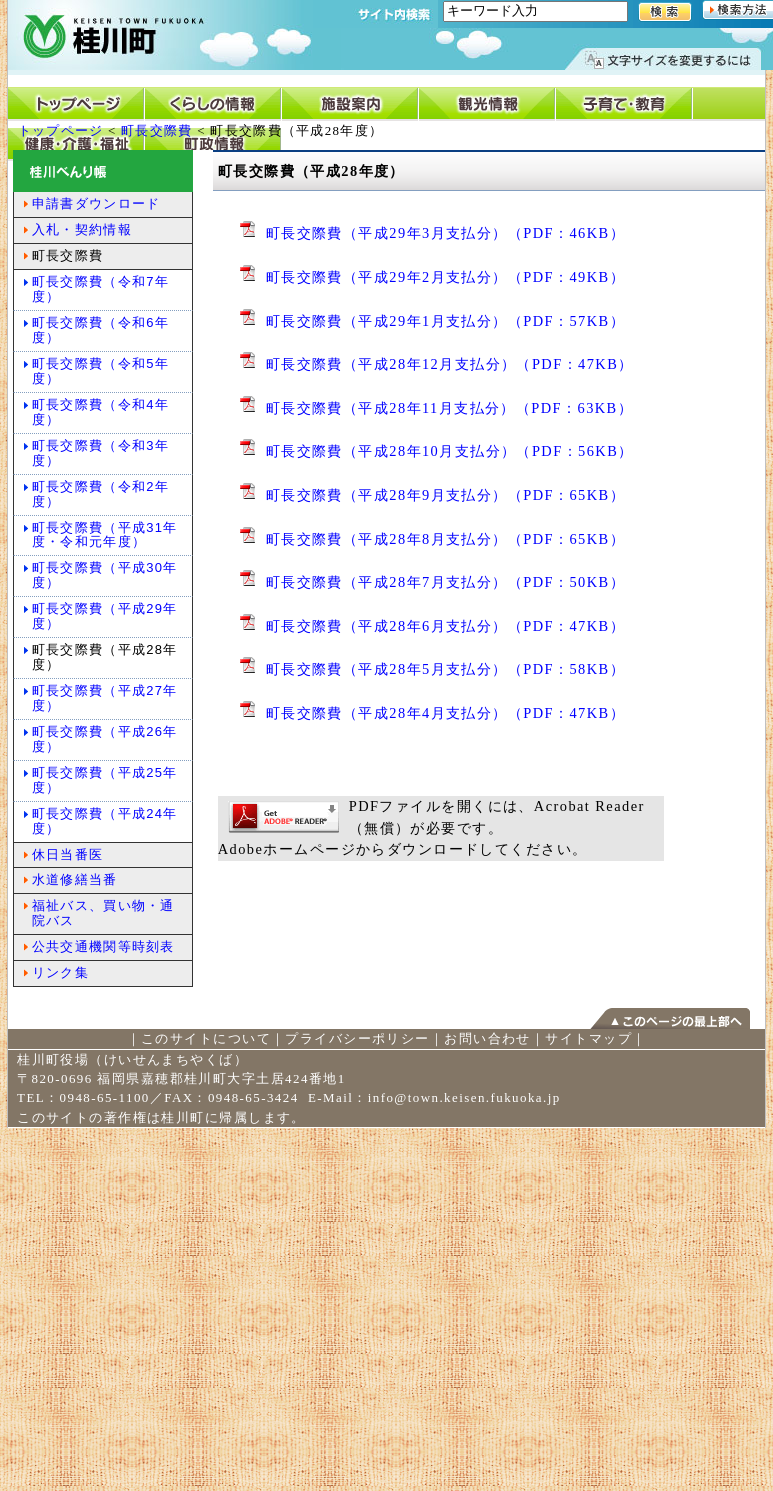  I want to click on 町長交際費, so click(156, 130).